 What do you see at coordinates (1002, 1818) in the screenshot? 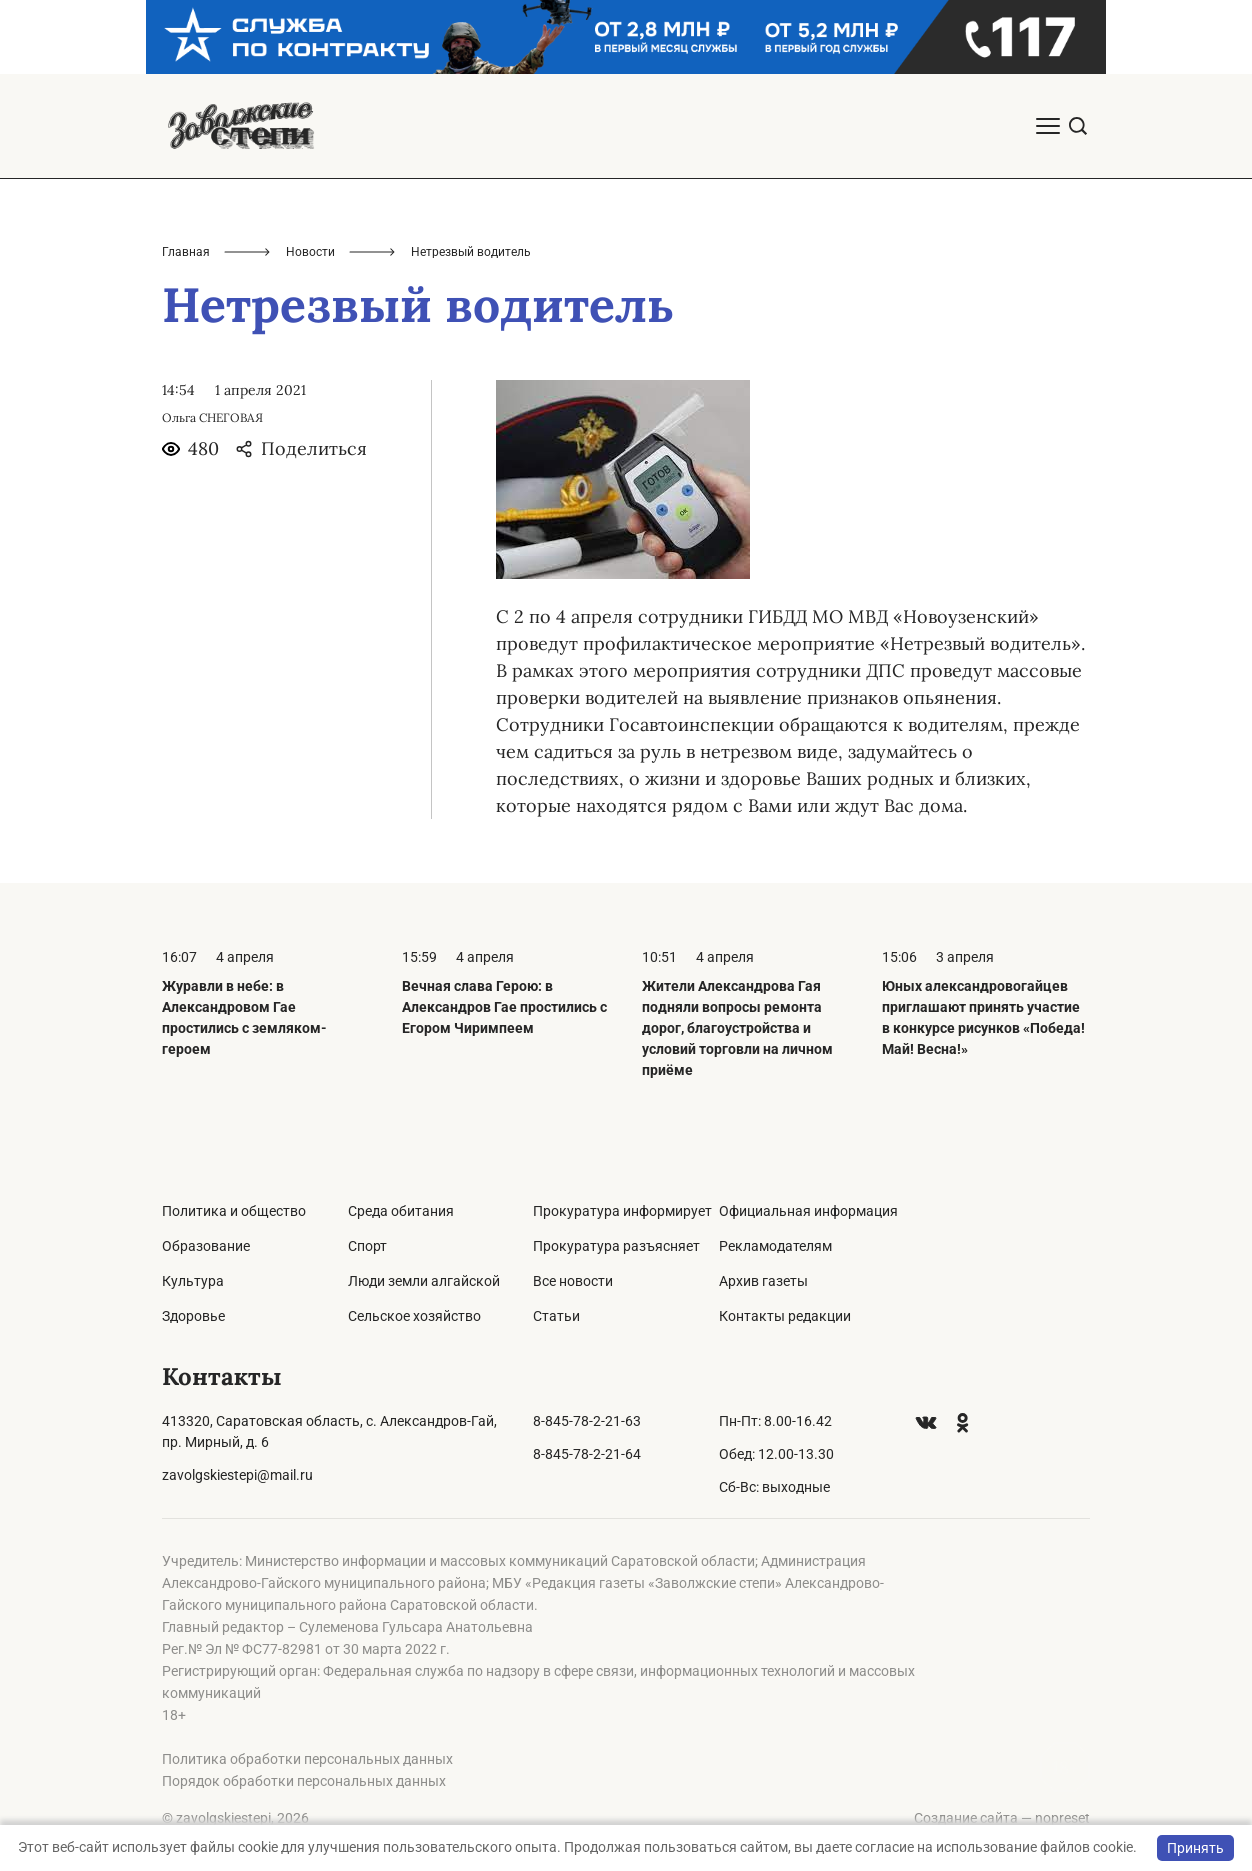
I see `Создание сайта — nopreset` at bounding box center [1002, 1818].